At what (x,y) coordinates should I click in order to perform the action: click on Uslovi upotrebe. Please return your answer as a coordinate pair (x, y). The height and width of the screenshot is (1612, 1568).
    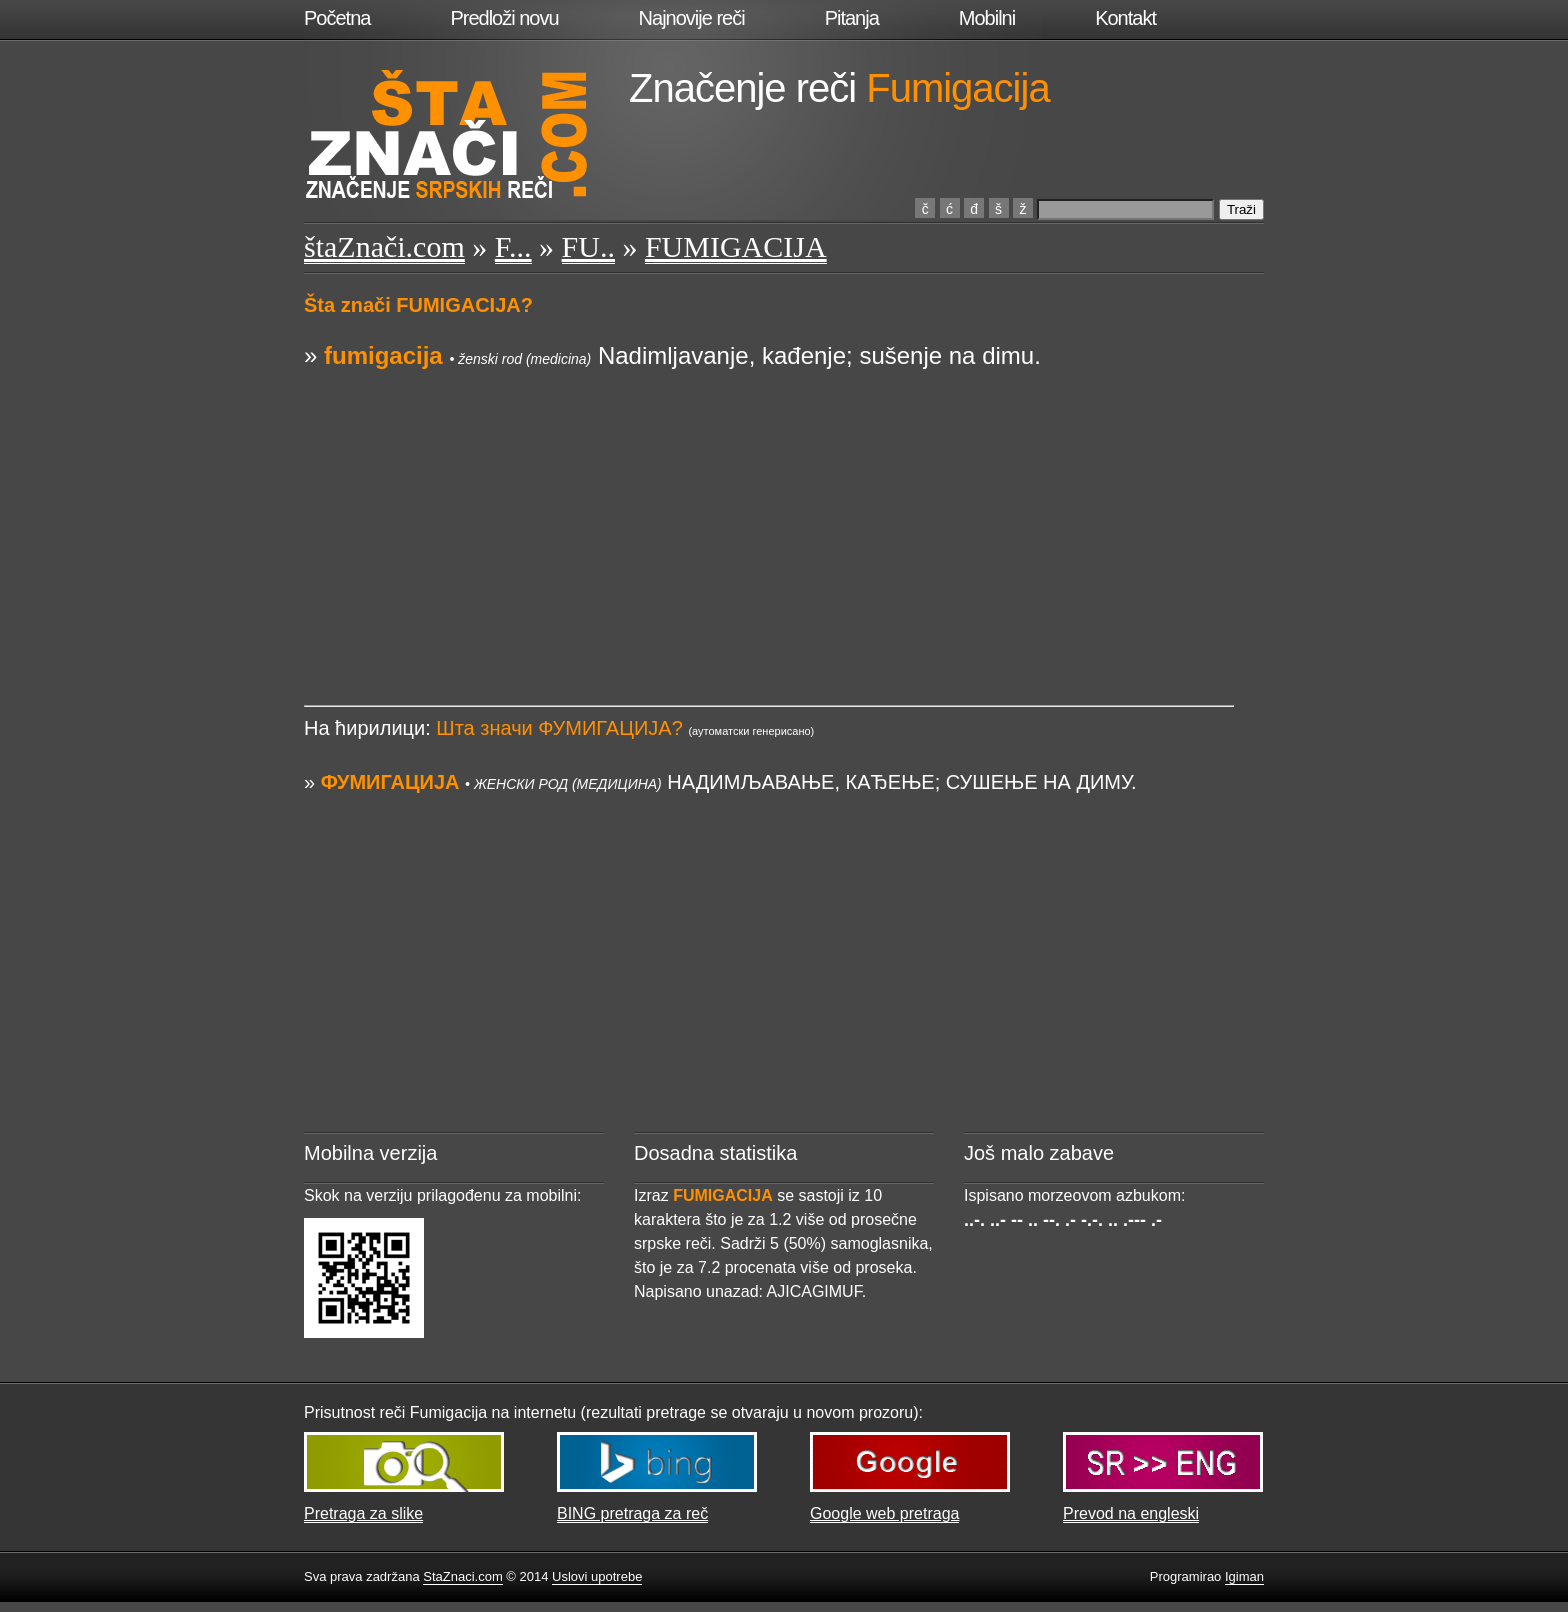
    Looking at the image, I should click on (597, 1576).